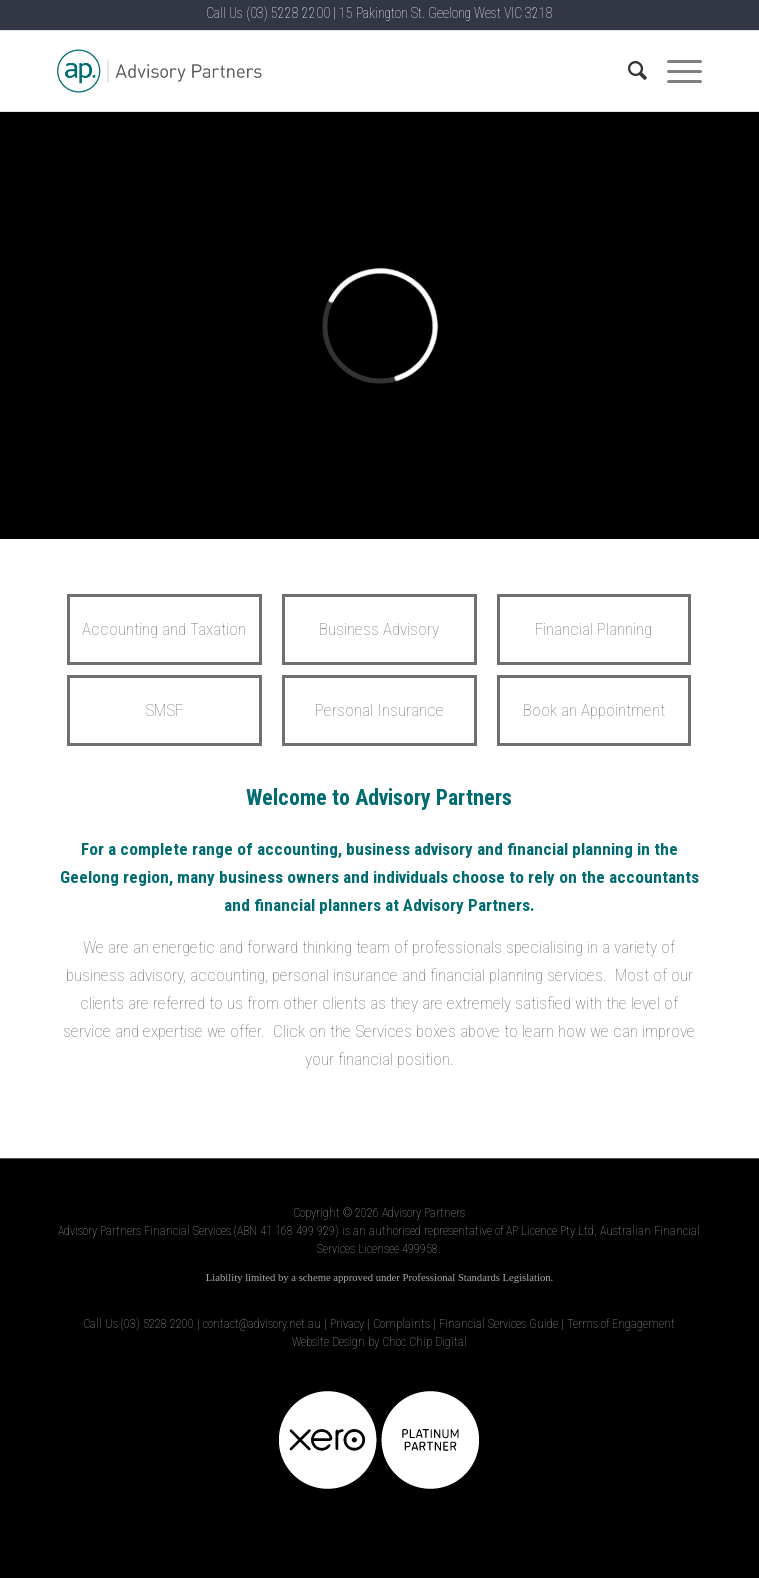  I want to click on Choc Chip Digital, so click(424, 1342).